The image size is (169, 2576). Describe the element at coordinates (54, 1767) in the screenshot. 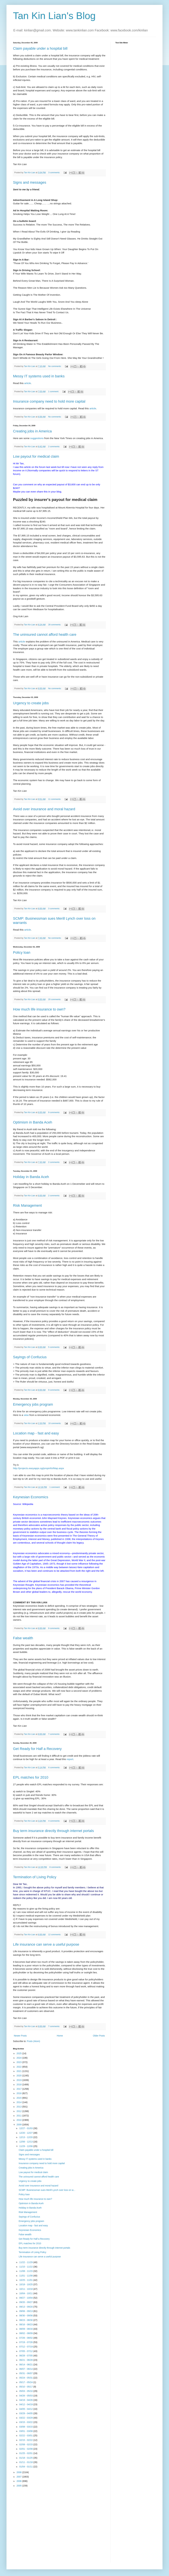

I see `6 comments:` at that location.